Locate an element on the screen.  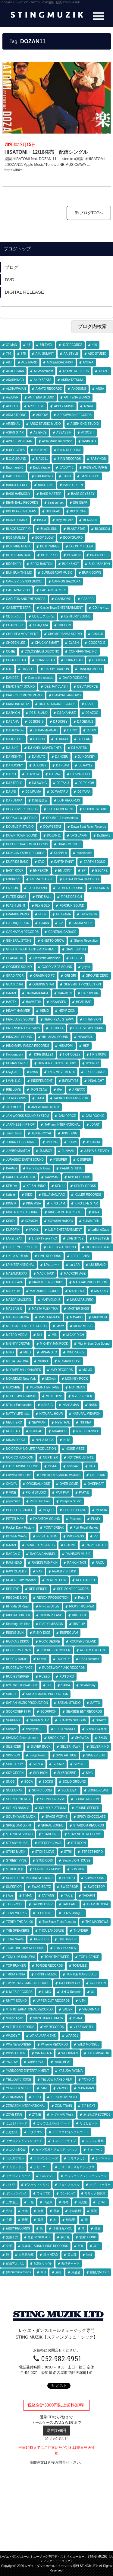
CARLTON AND THE SHOES [CARLTON AND THE SHOES (3個の項目)] is located at coordinates (26, 599).